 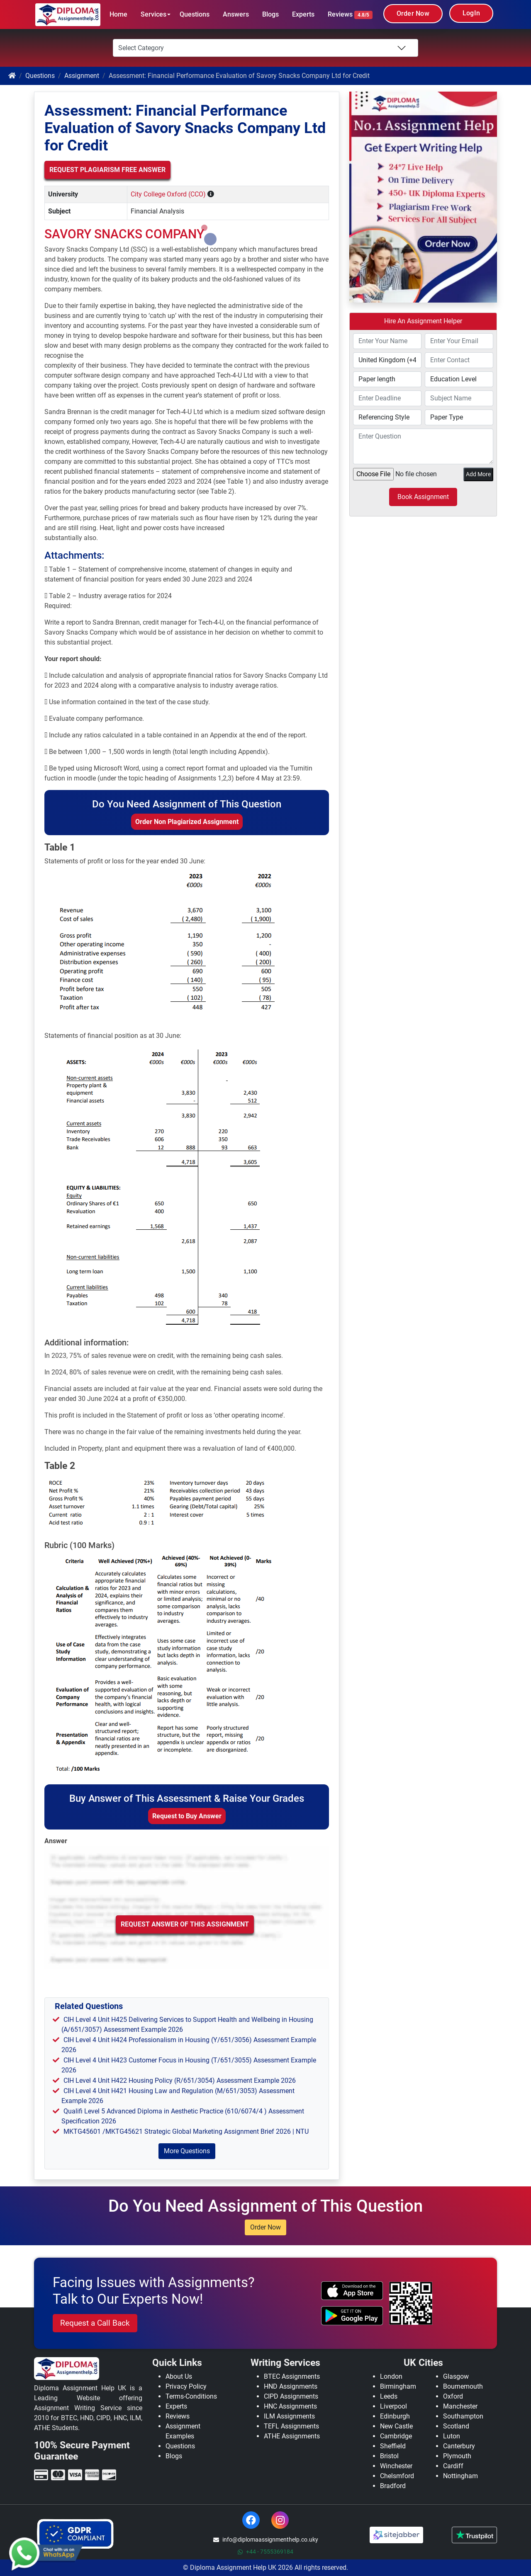 What do you see at coordinates (391, 2376) in the screenshot?
I see `London` at bounding box center [391, 2376].